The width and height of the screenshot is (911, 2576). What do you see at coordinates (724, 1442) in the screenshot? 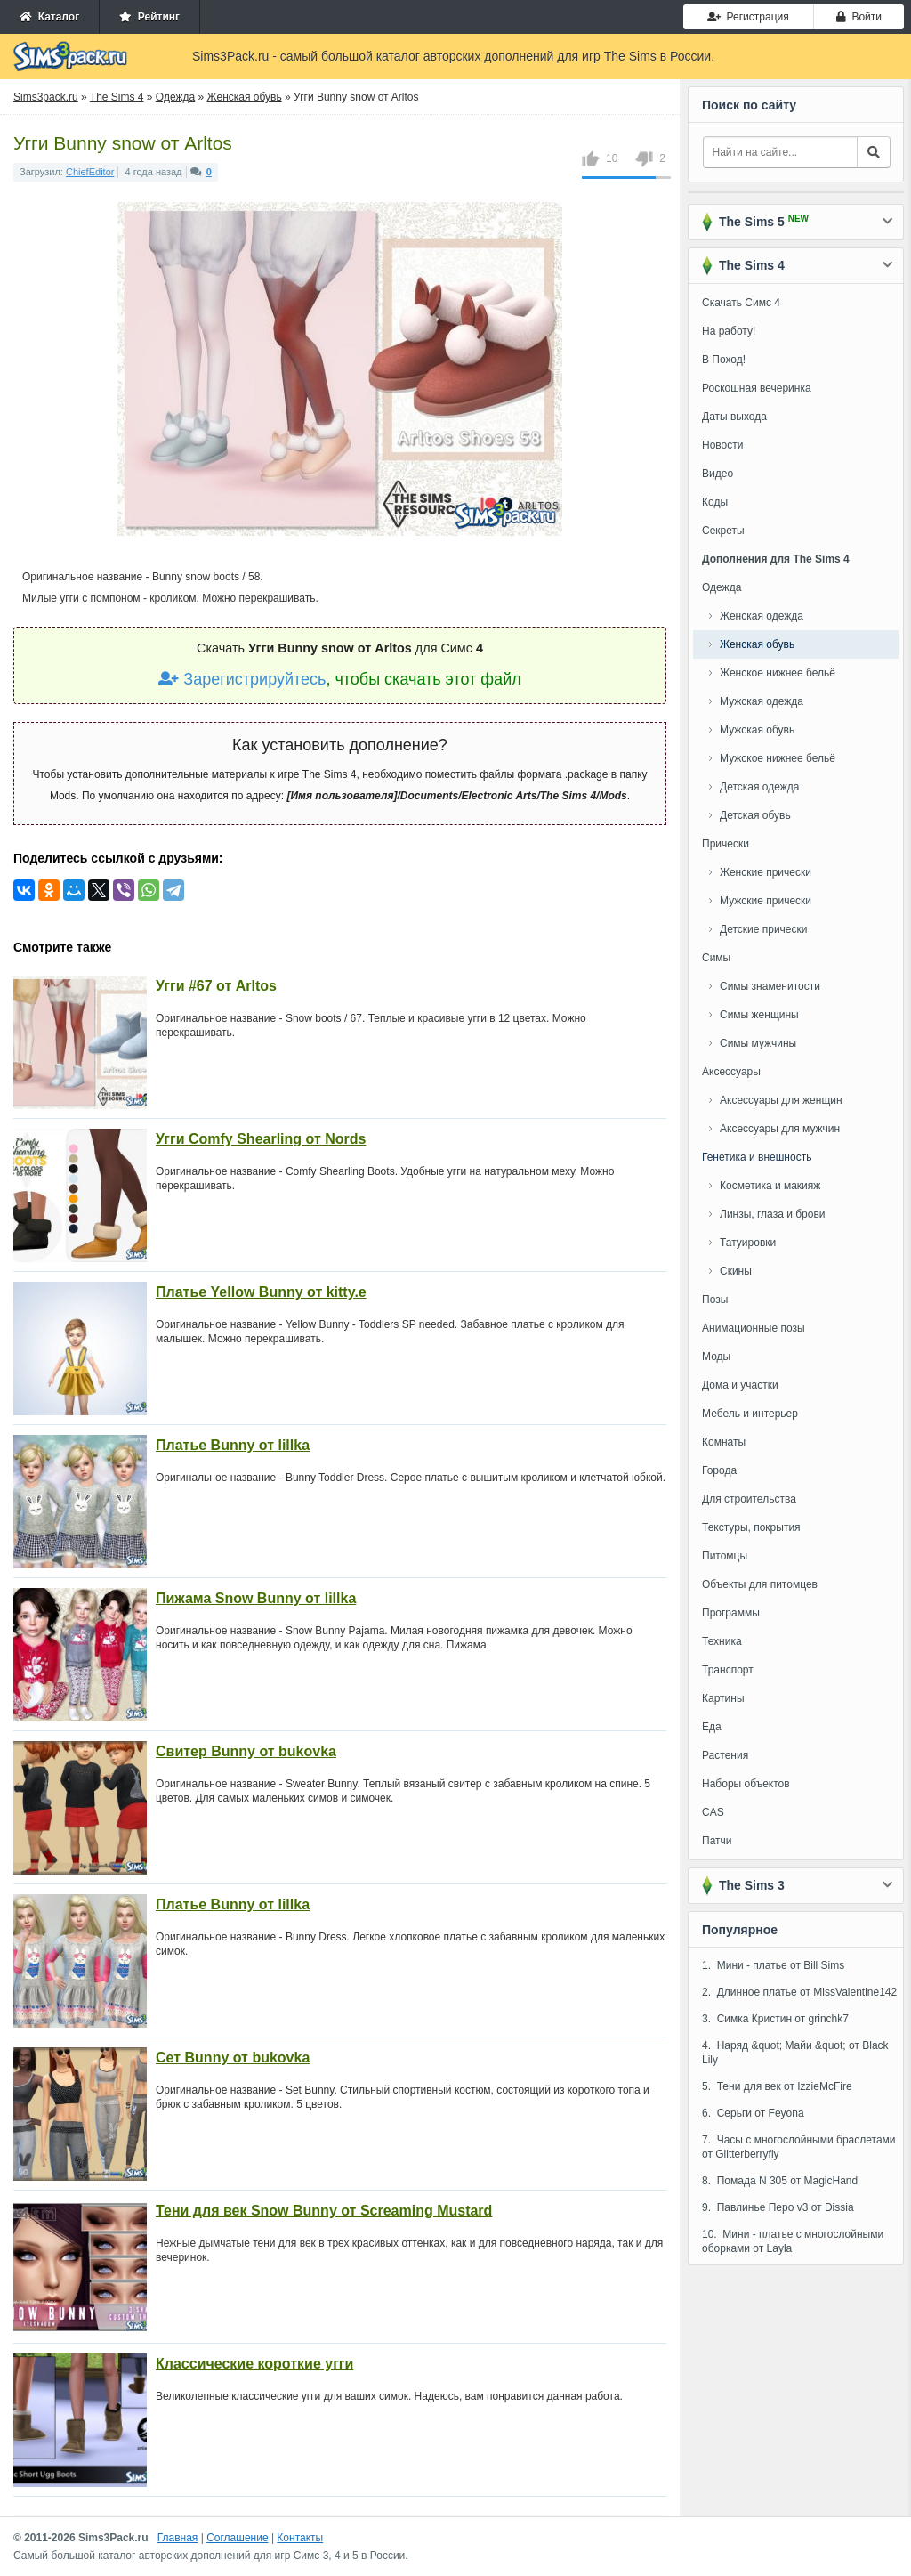
I see `Комнаты` at bounding box center [724, 1442].